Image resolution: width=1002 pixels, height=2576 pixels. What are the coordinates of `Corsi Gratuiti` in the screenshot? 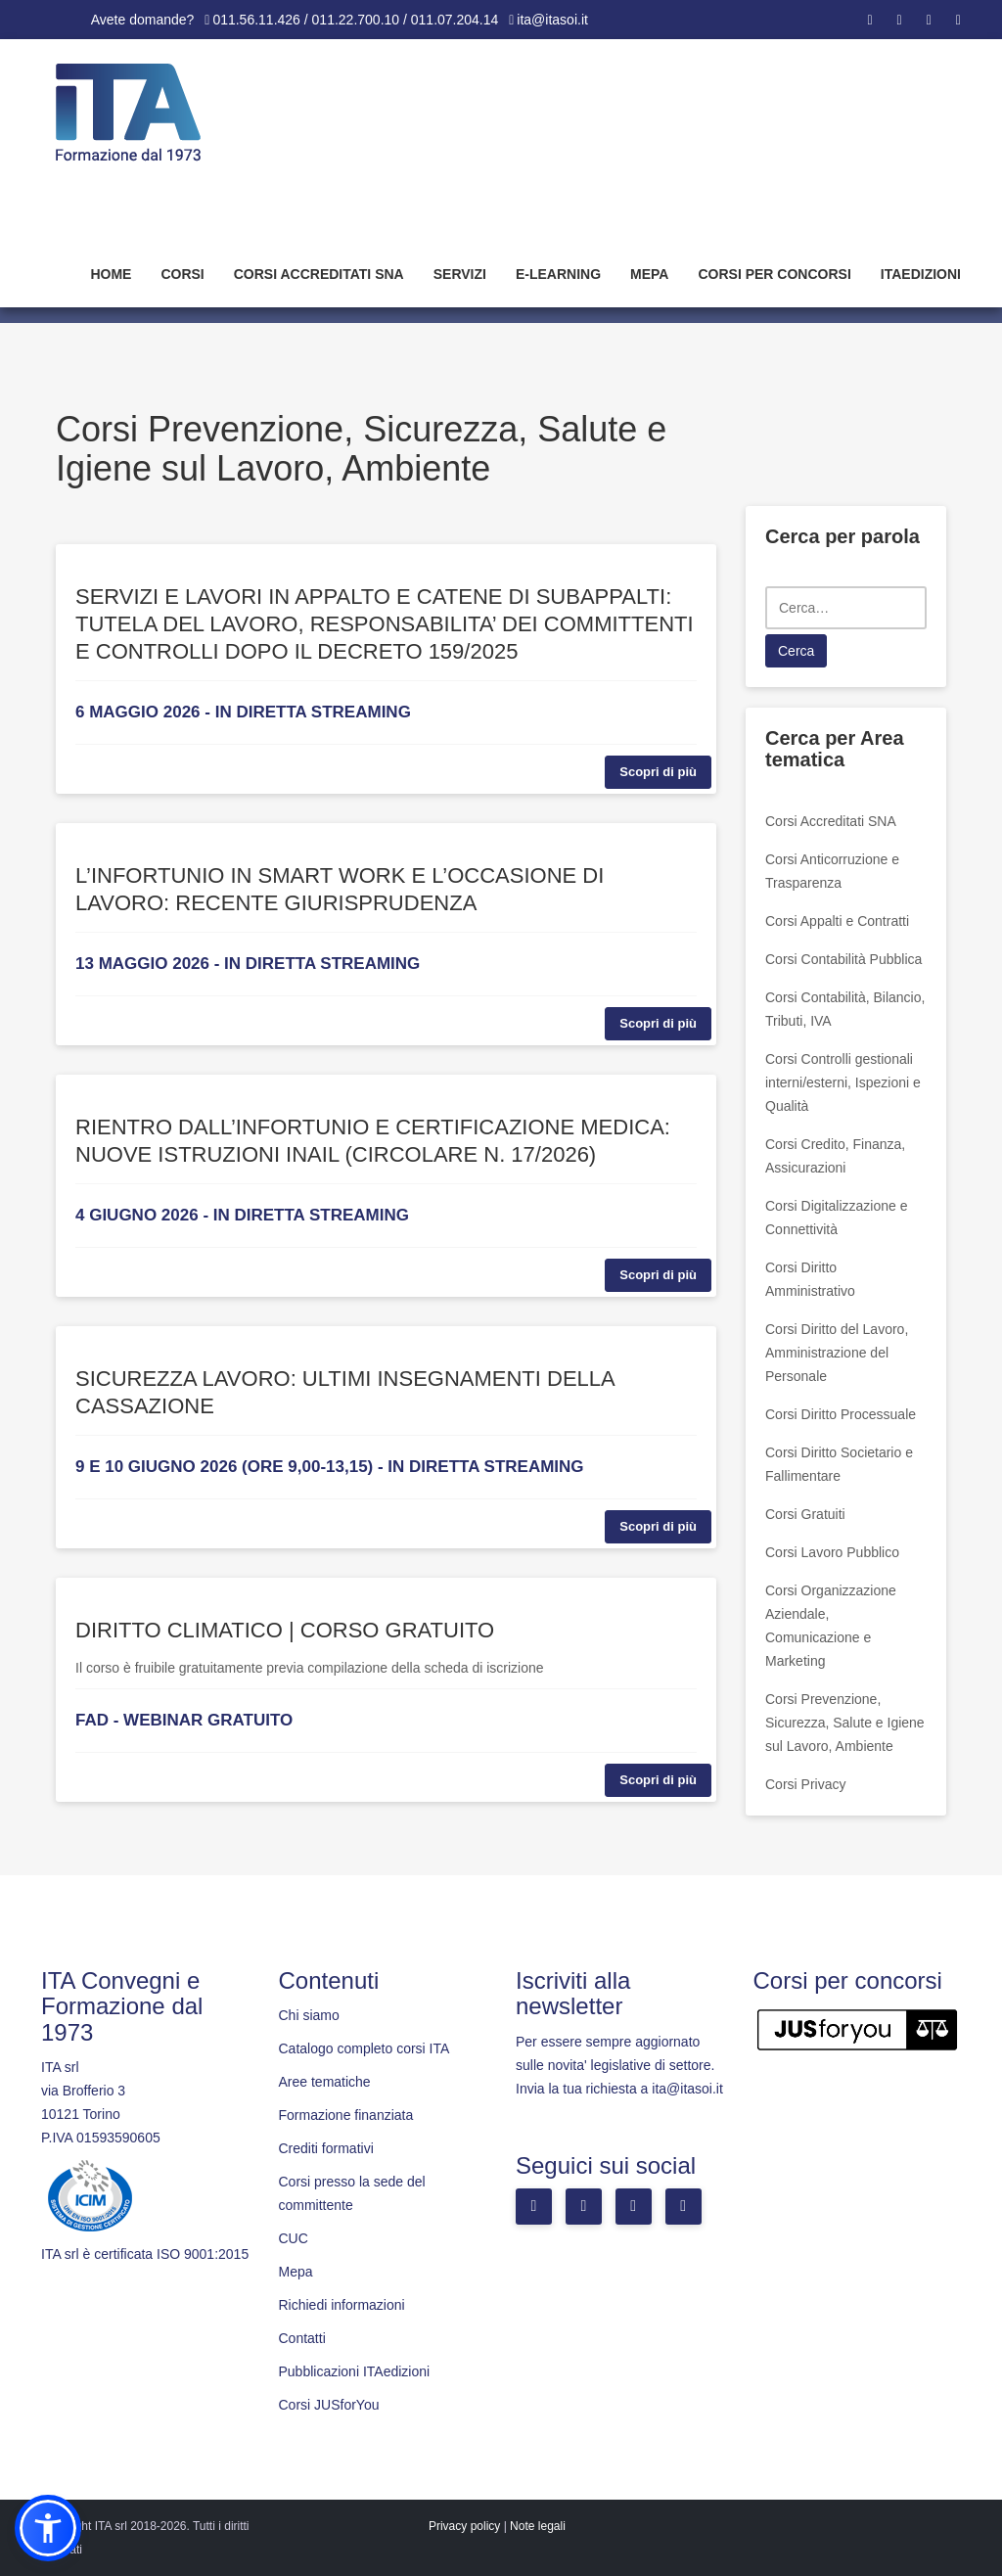 It's located at (805, 1514).